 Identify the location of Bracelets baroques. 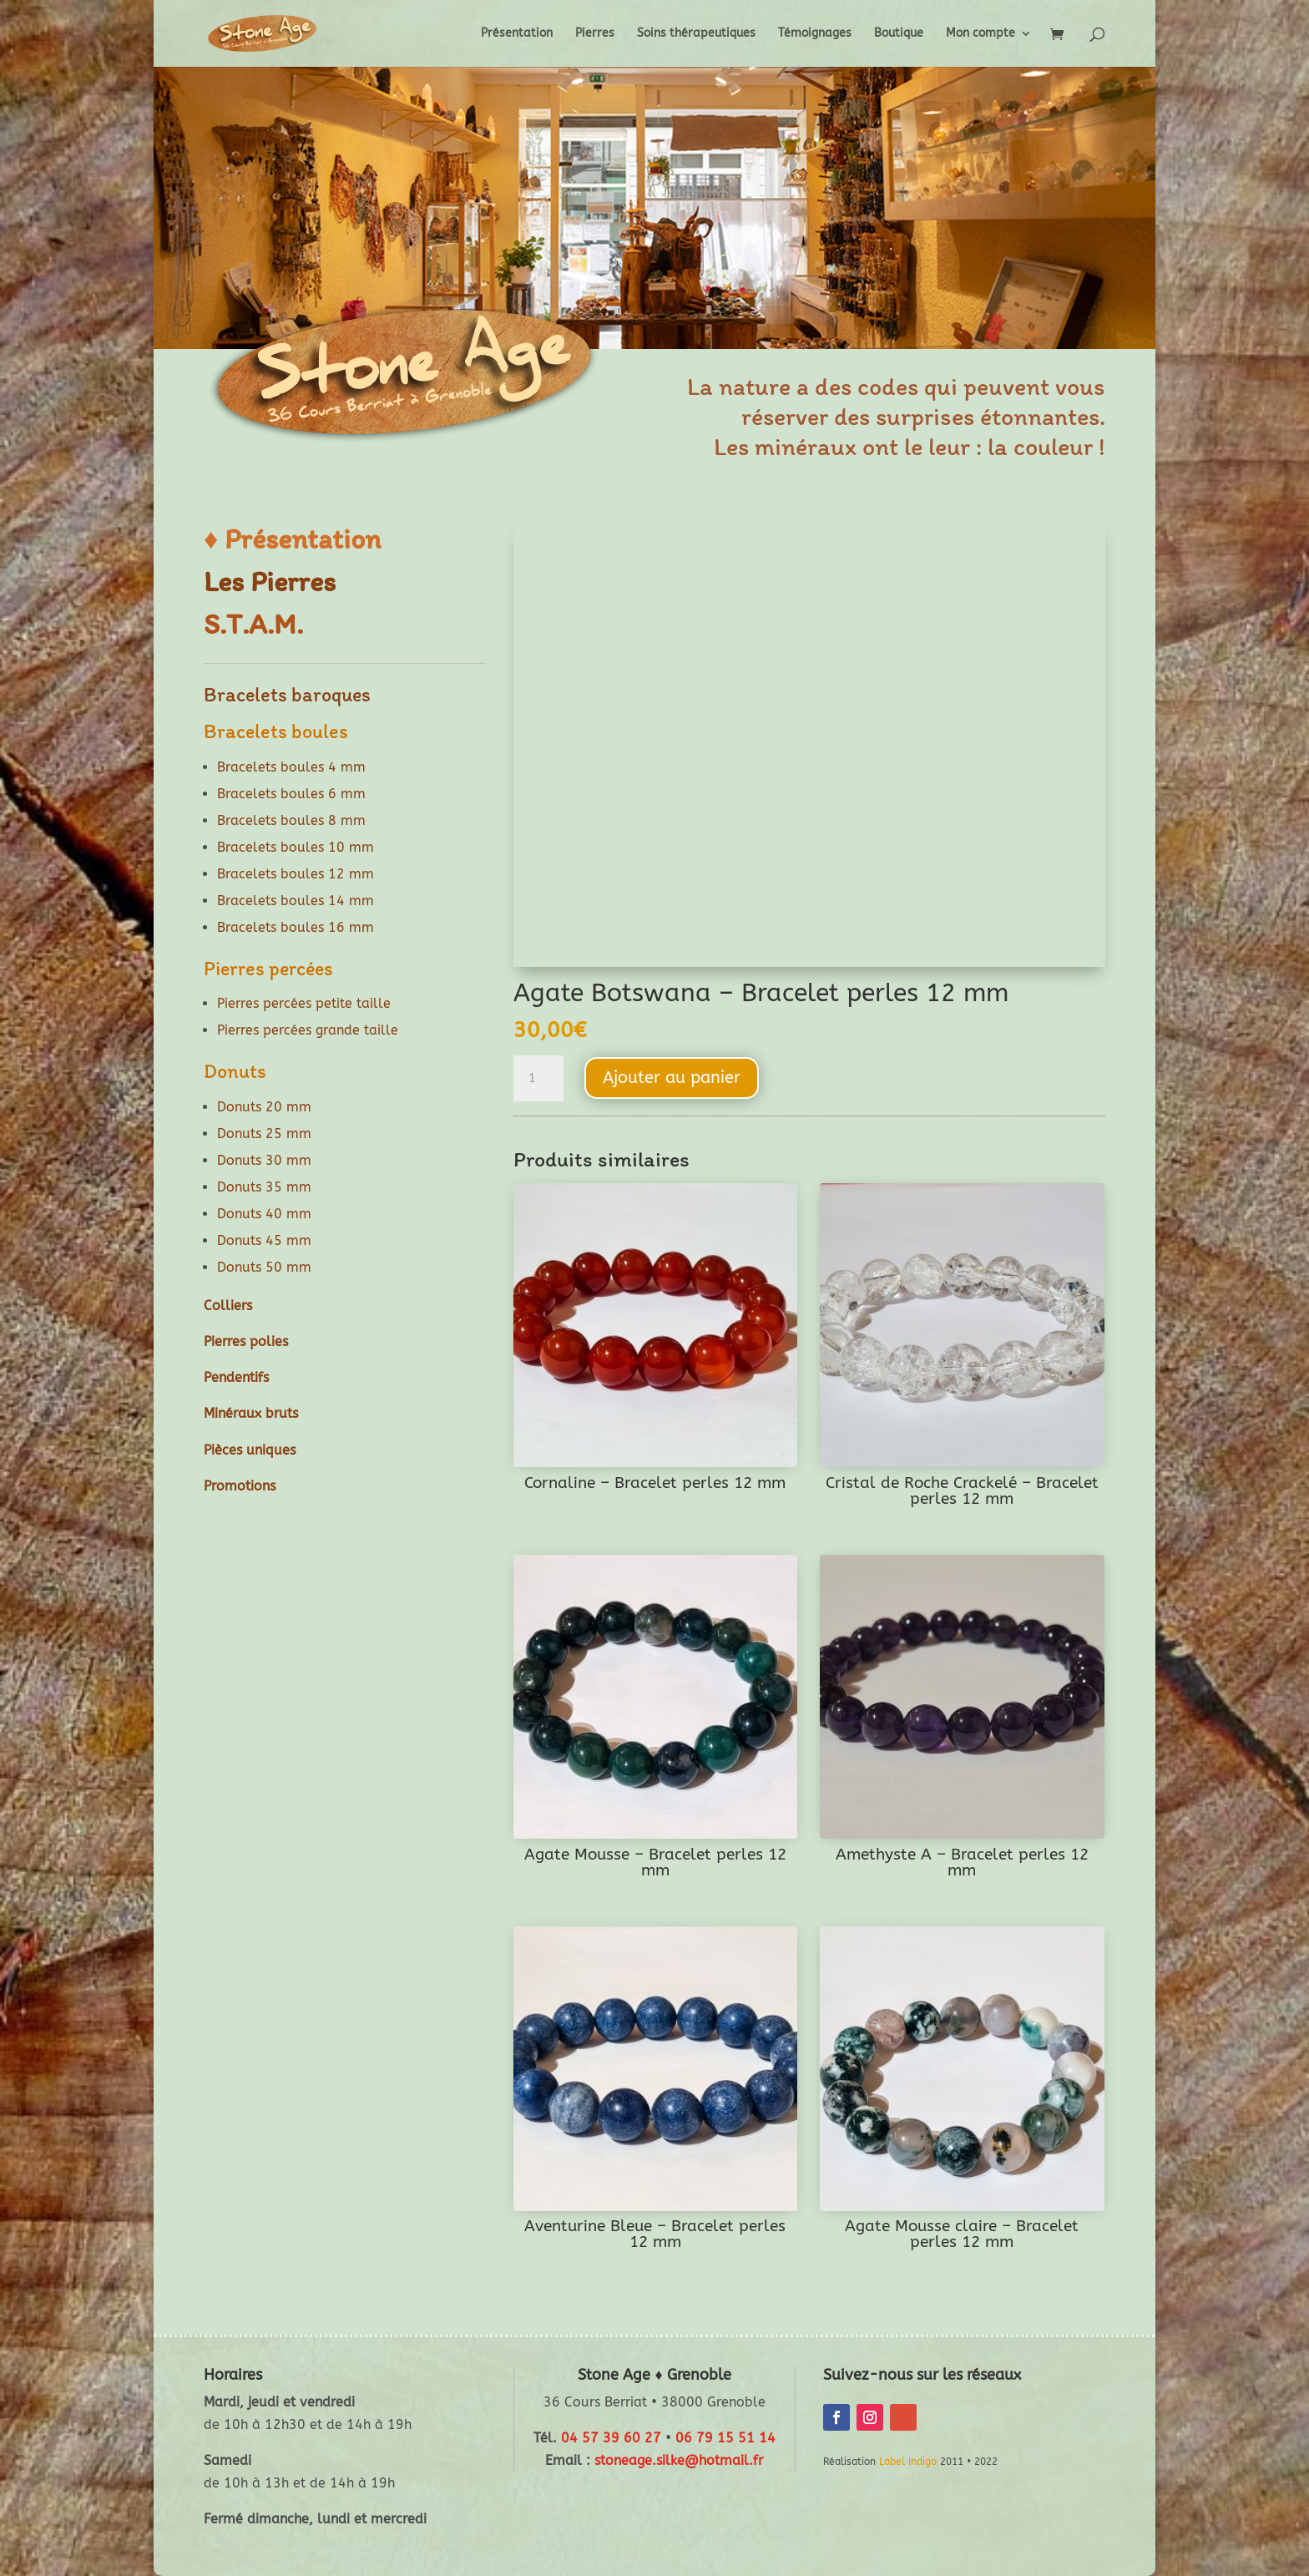
(287, 694).